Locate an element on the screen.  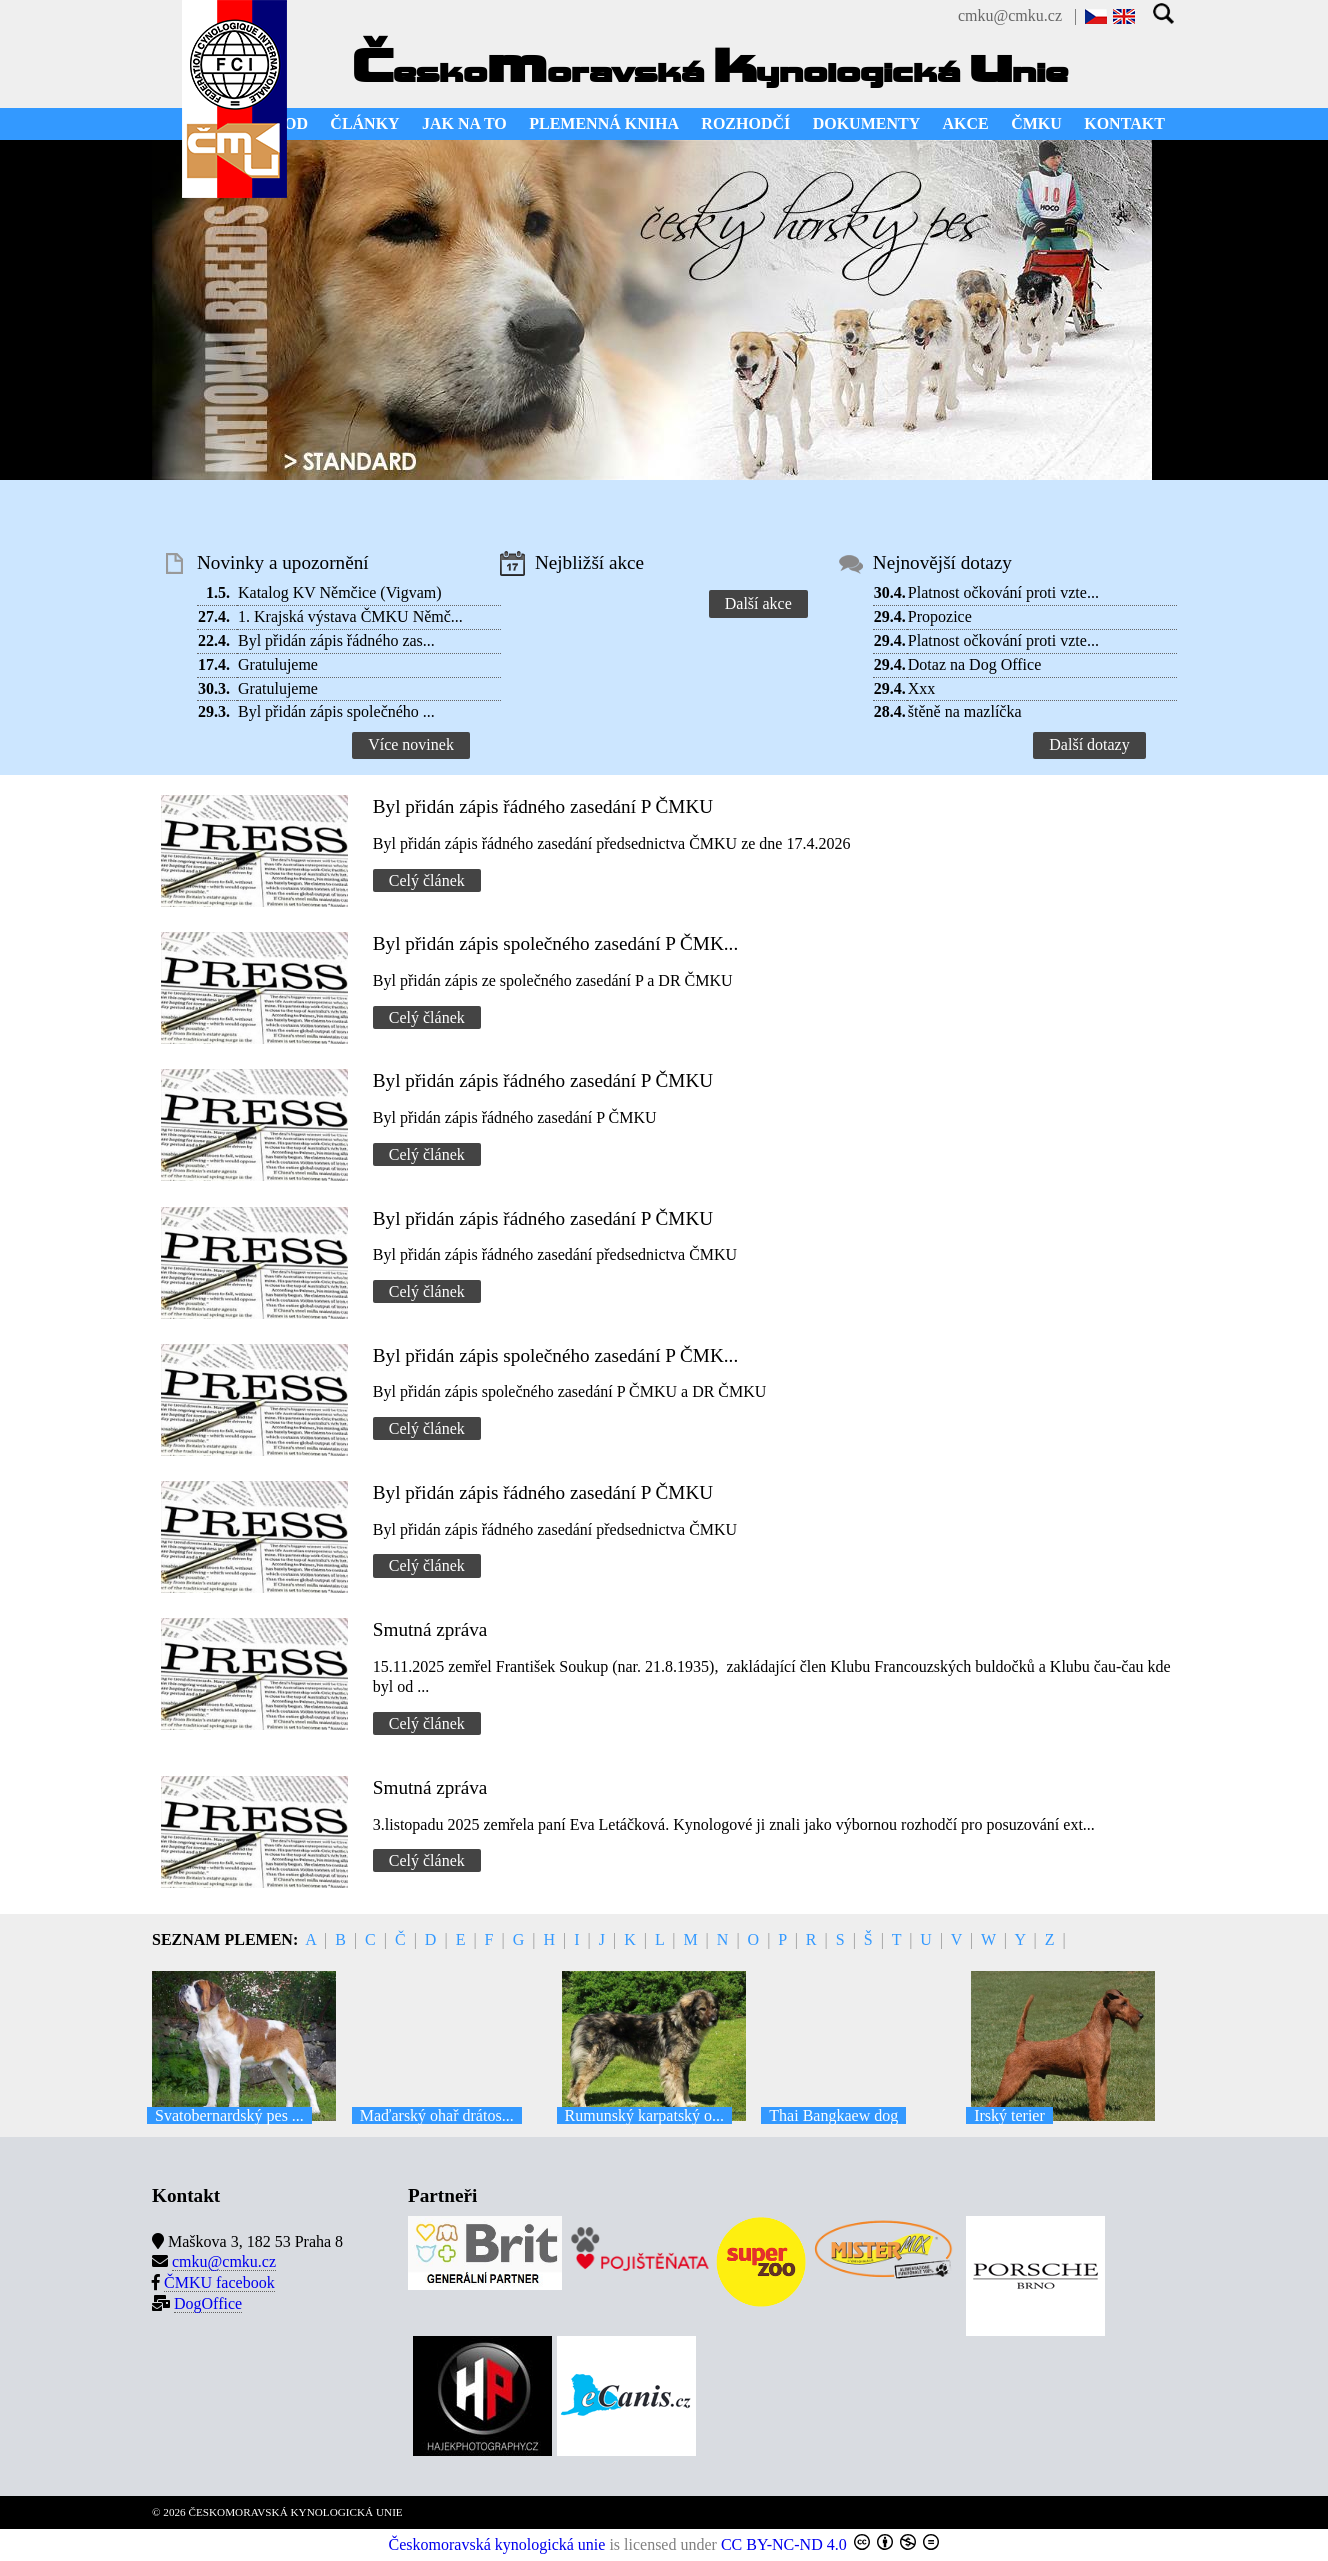
Další dotazy is located at coordinates (1089, 744).